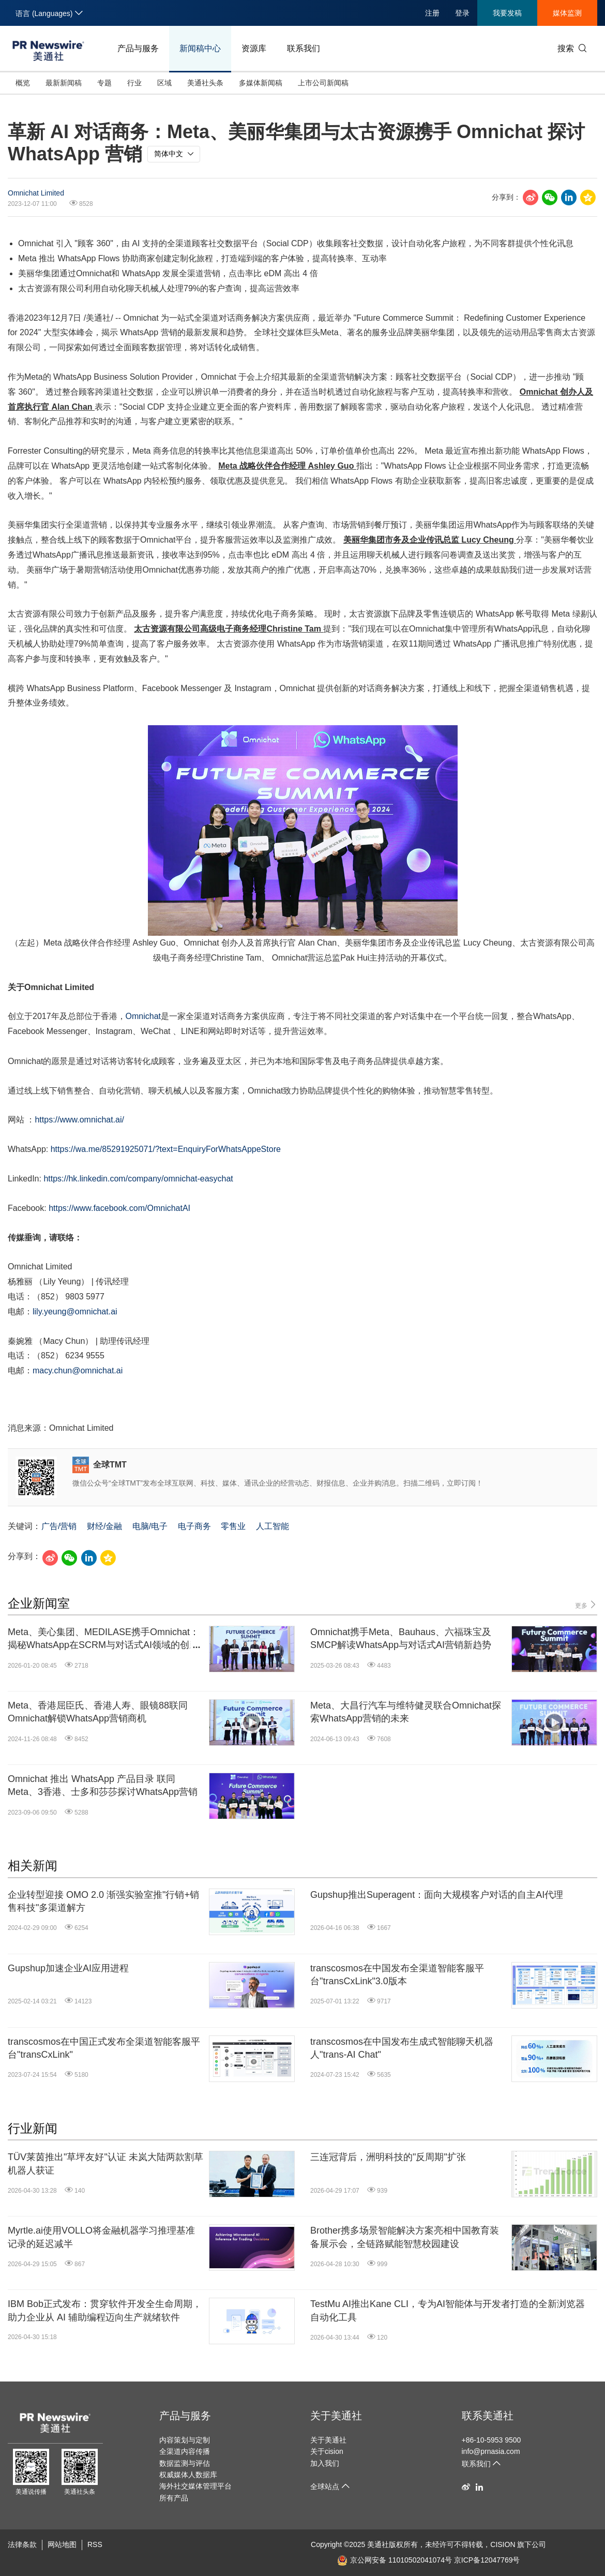  I want to click on TÜV莱茵推出"草坪友好"认证 未岚大陆两款割草机器人获证, so click(105, 2163).